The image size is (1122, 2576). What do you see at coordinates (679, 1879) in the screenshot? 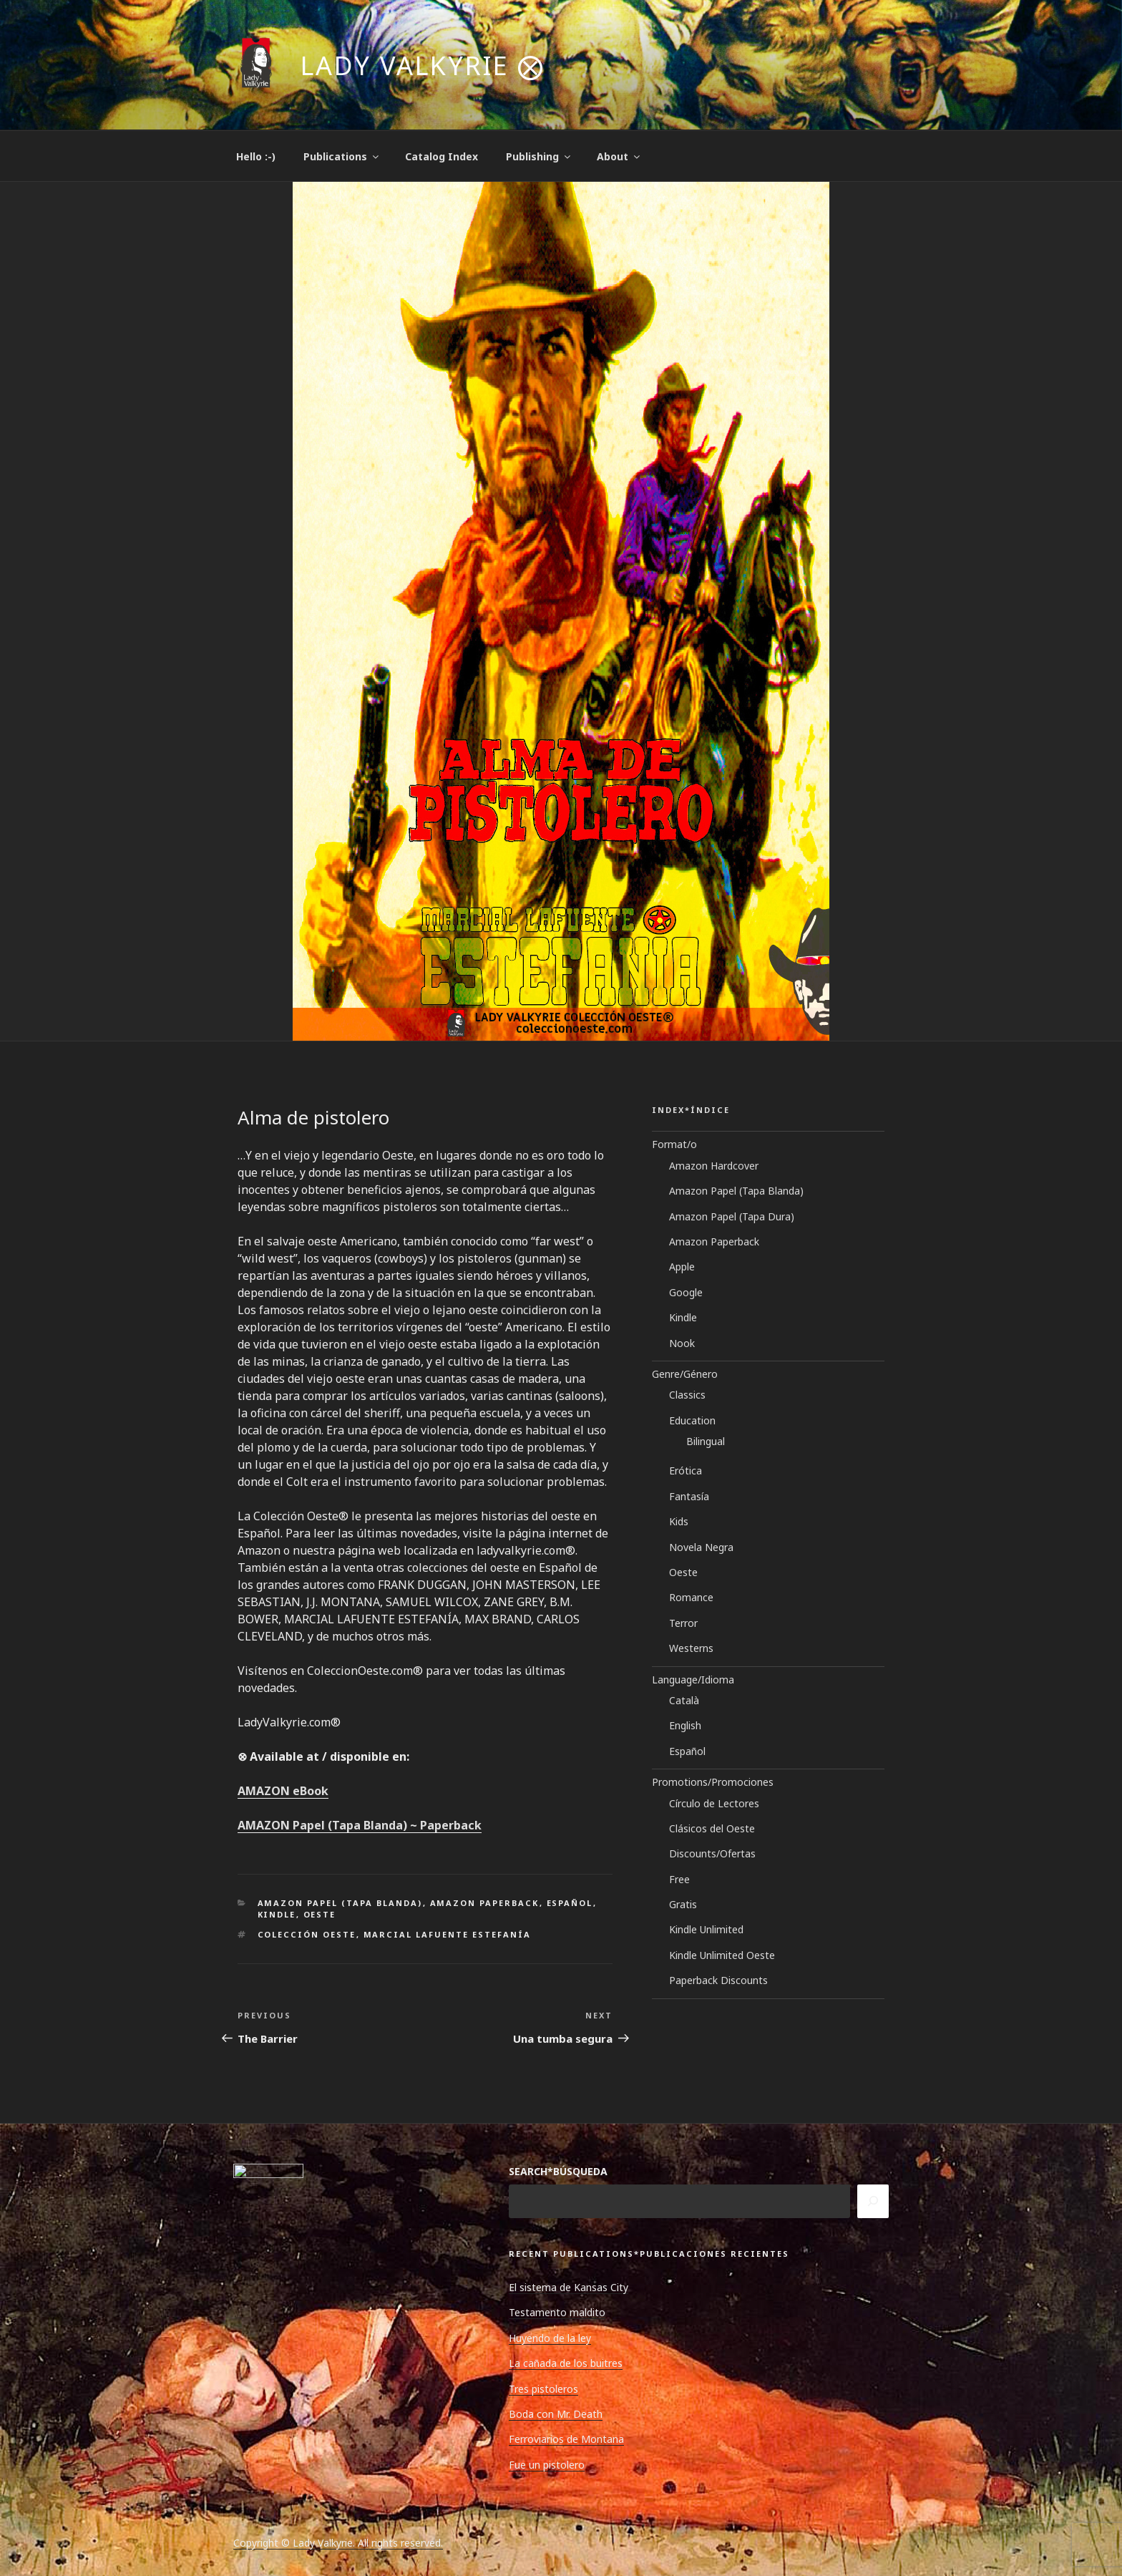
I see `Free` at bounding box center [679, 1879].